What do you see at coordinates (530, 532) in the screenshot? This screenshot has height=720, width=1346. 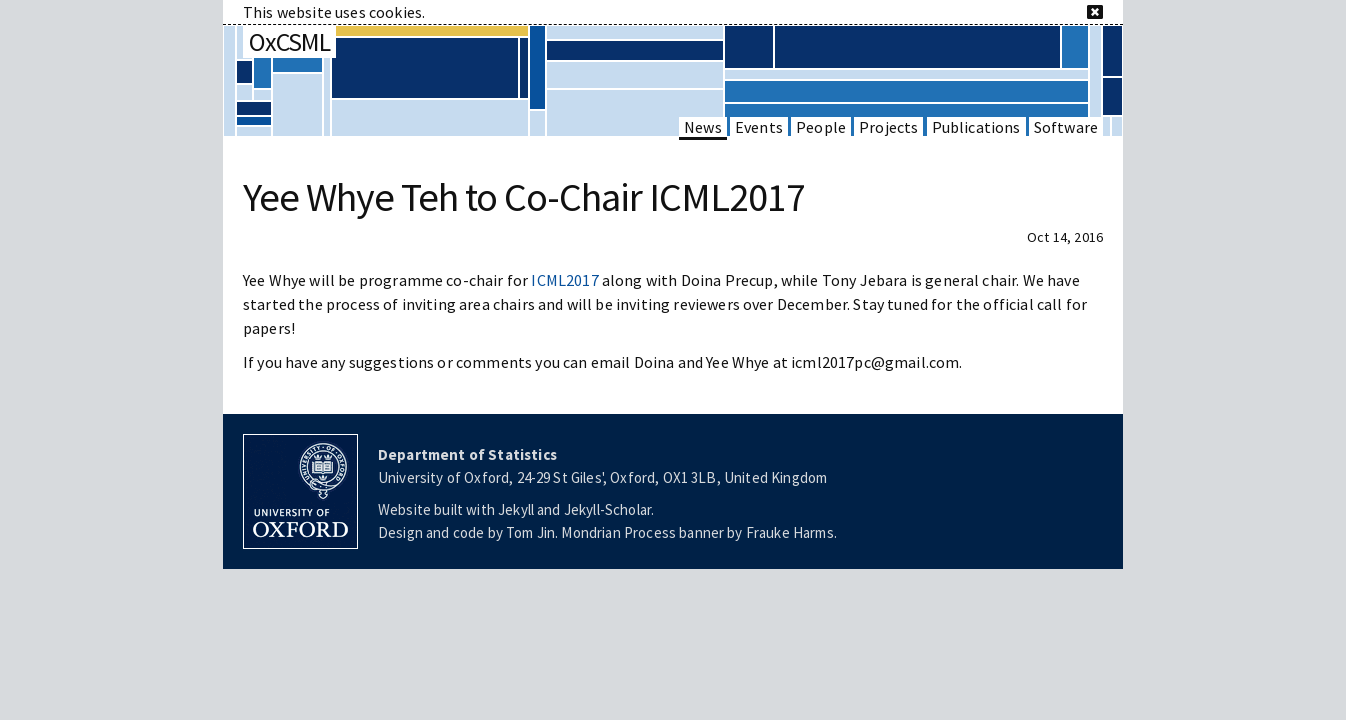 I see `Tom Jin` at bounding box center [530, 532].